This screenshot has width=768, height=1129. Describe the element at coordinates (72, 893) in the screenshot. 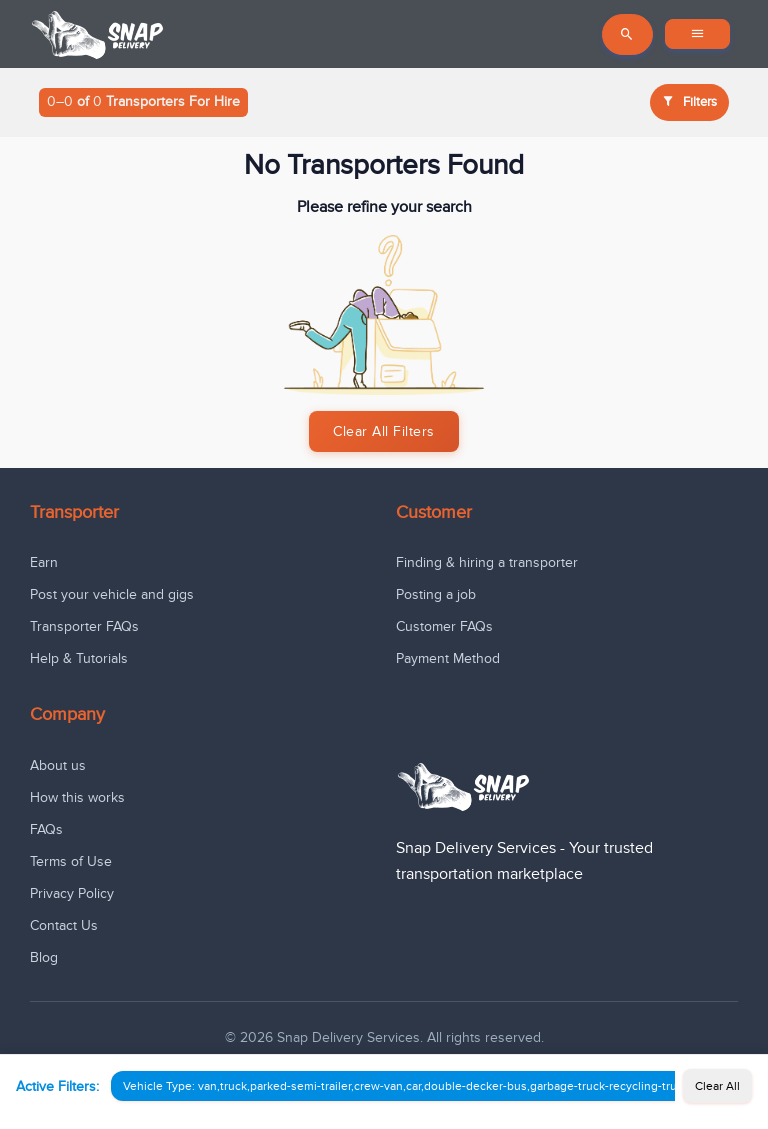

I see `Privacy Policy` at that location.